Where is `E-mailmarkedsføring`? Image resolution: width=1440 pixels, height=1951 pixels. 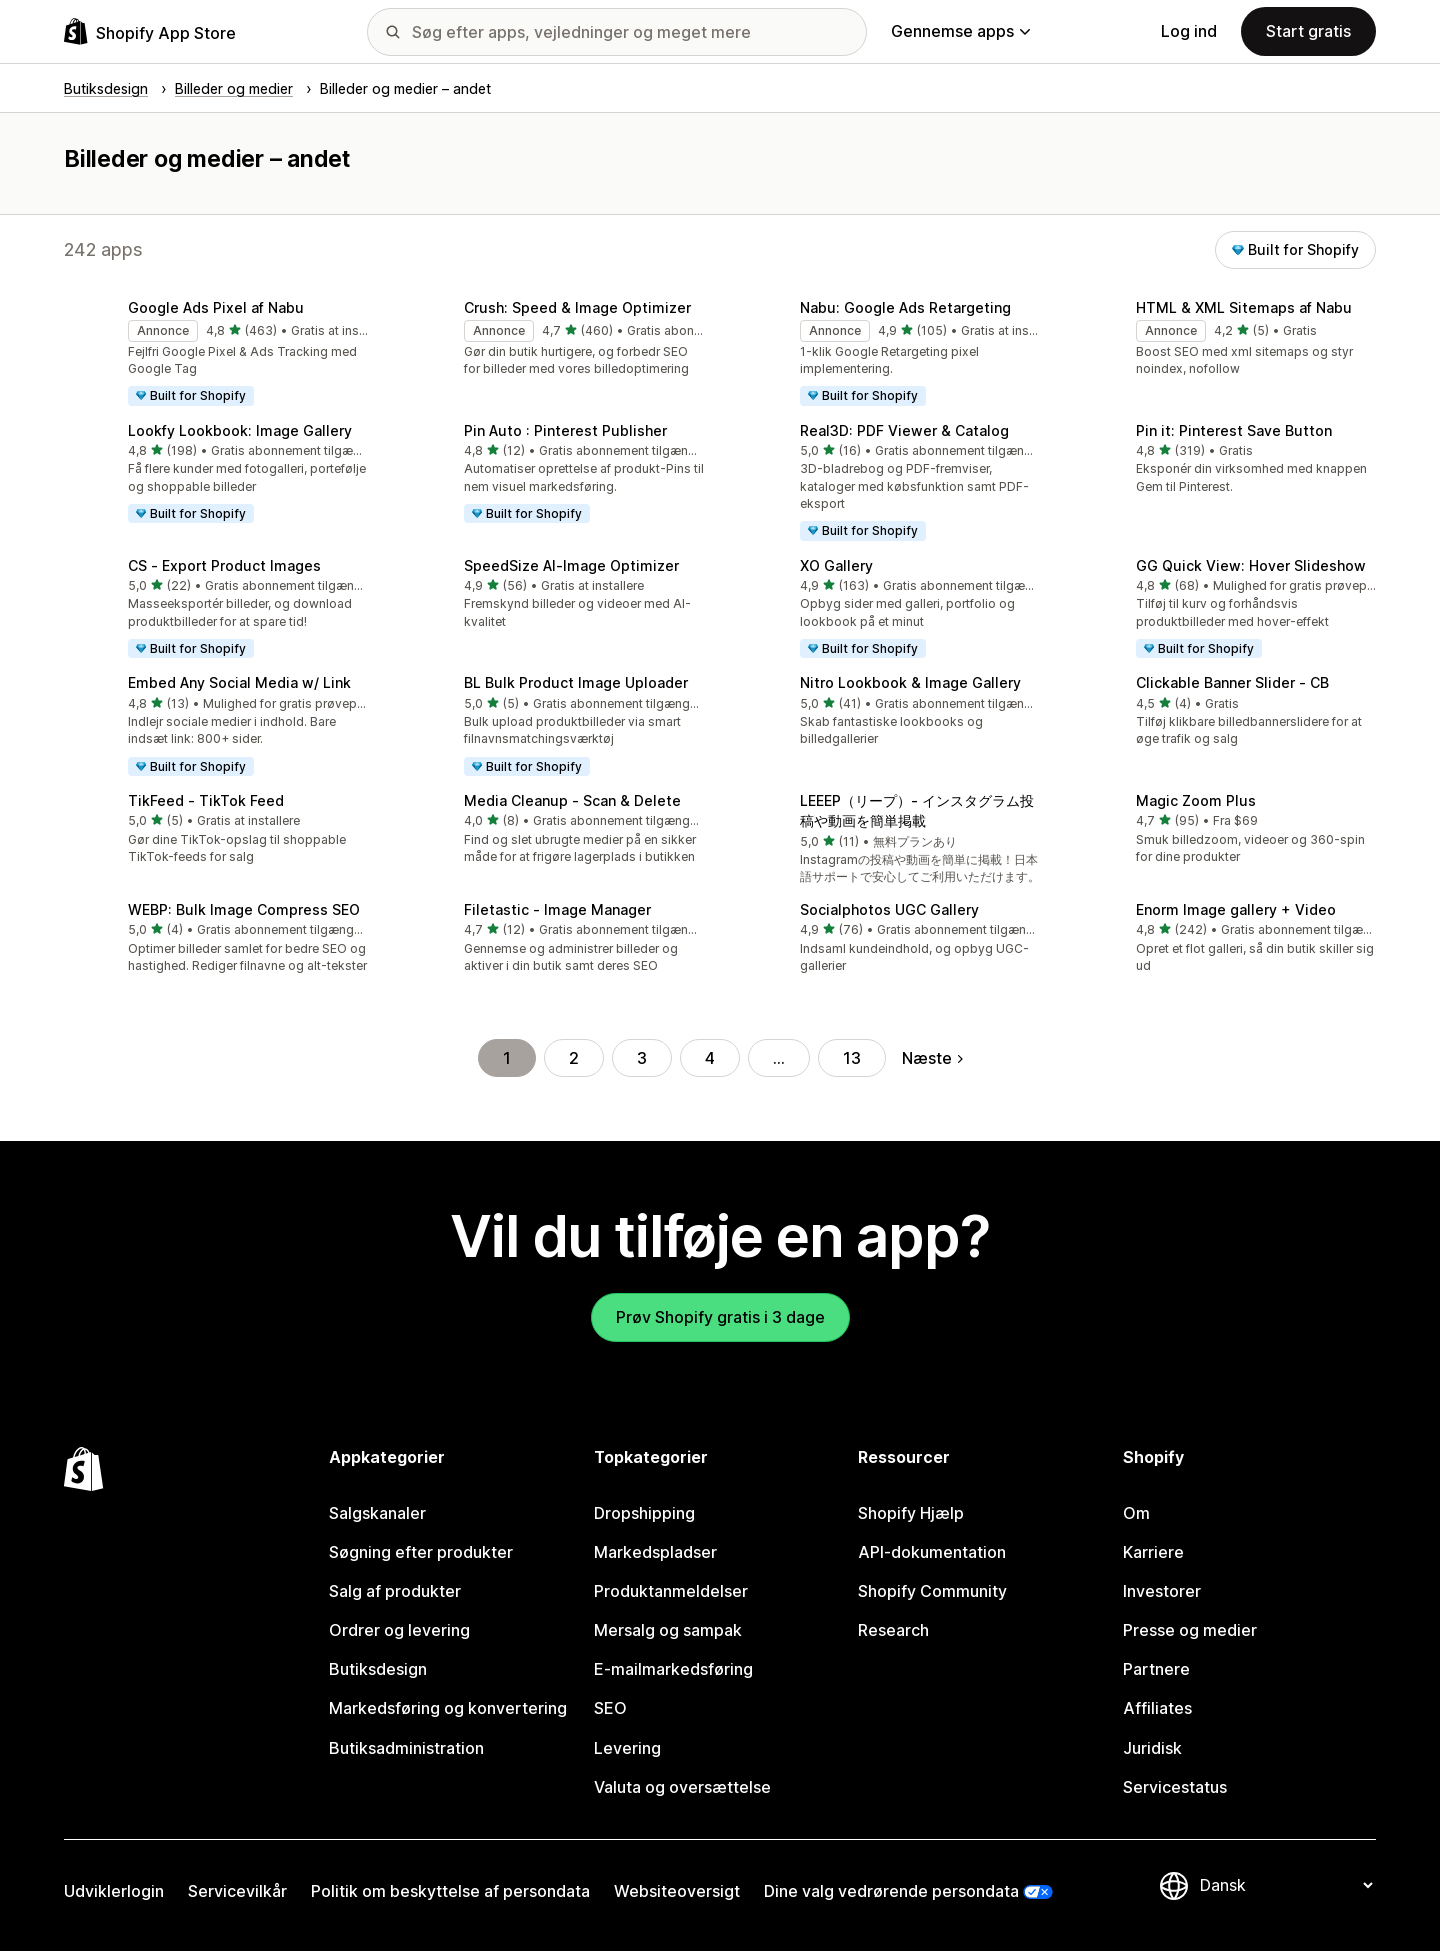
E-mailmarkedsføring is located at coordinates (673, 1669).